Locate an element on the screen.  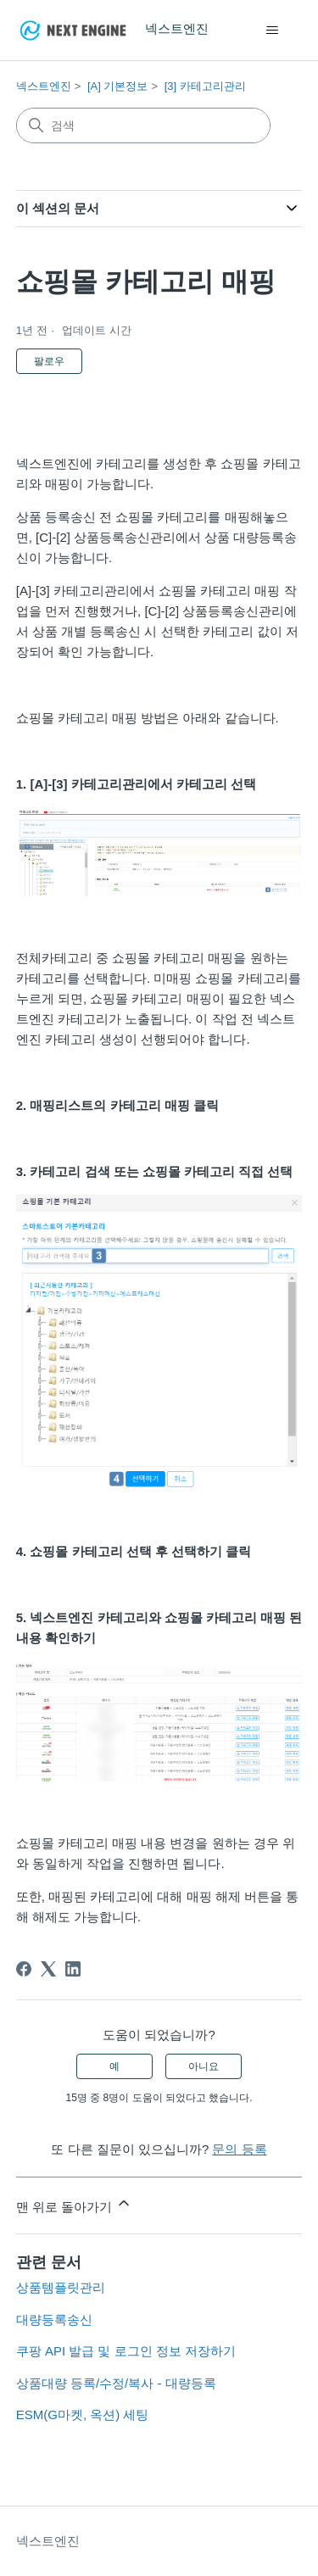
ESM(G마켓, 옥션) 세팅 is located at coordinates (82, 2414).